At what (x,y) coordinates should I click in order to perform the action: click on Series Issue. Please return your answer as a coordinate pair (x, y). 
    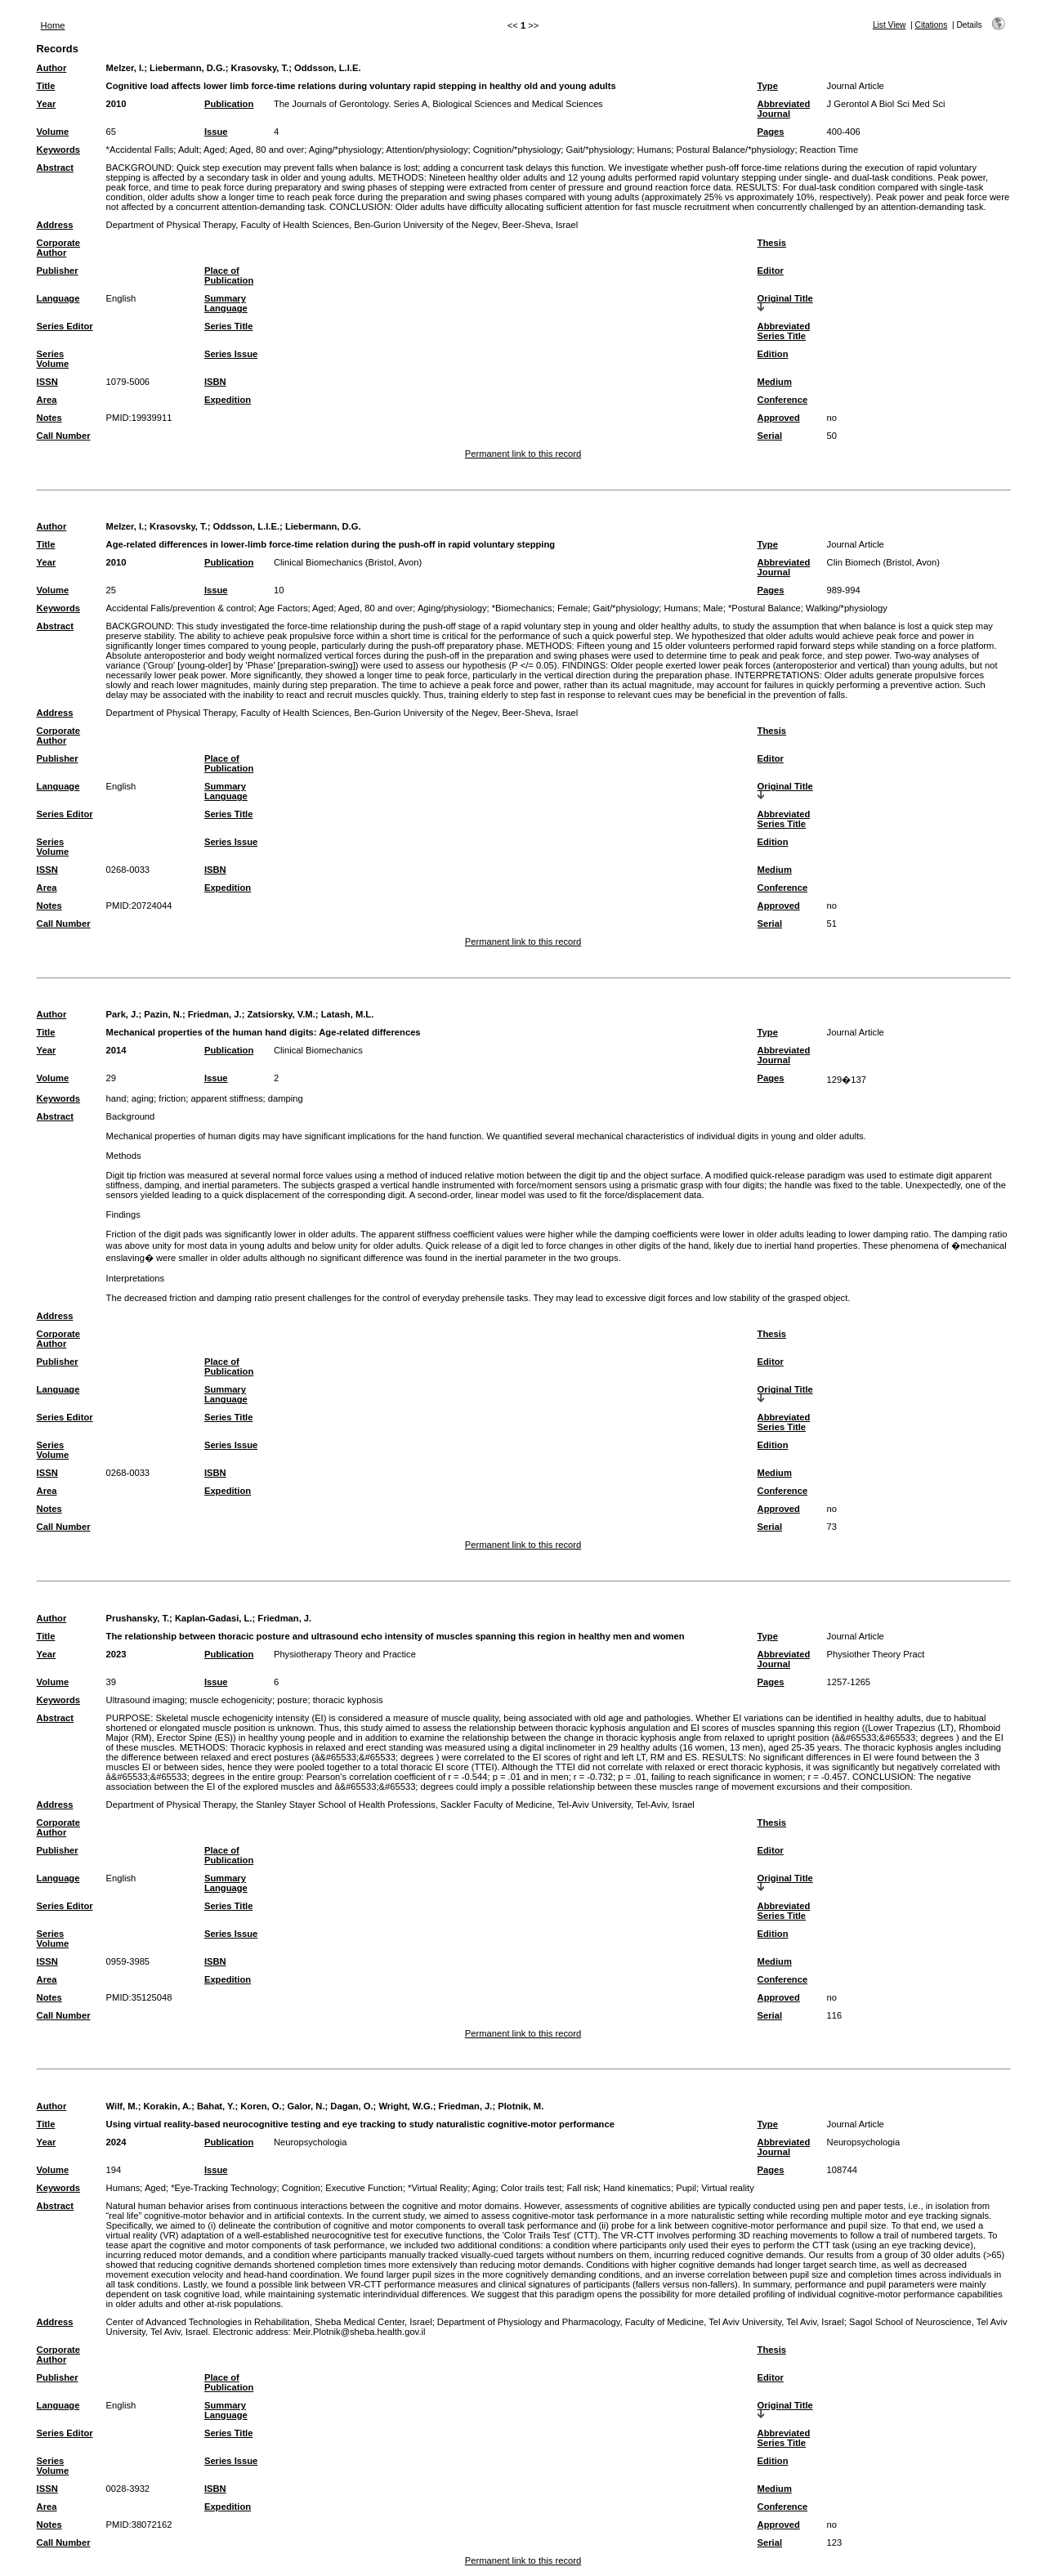
    Looking at the image, I should click on (230, 354).